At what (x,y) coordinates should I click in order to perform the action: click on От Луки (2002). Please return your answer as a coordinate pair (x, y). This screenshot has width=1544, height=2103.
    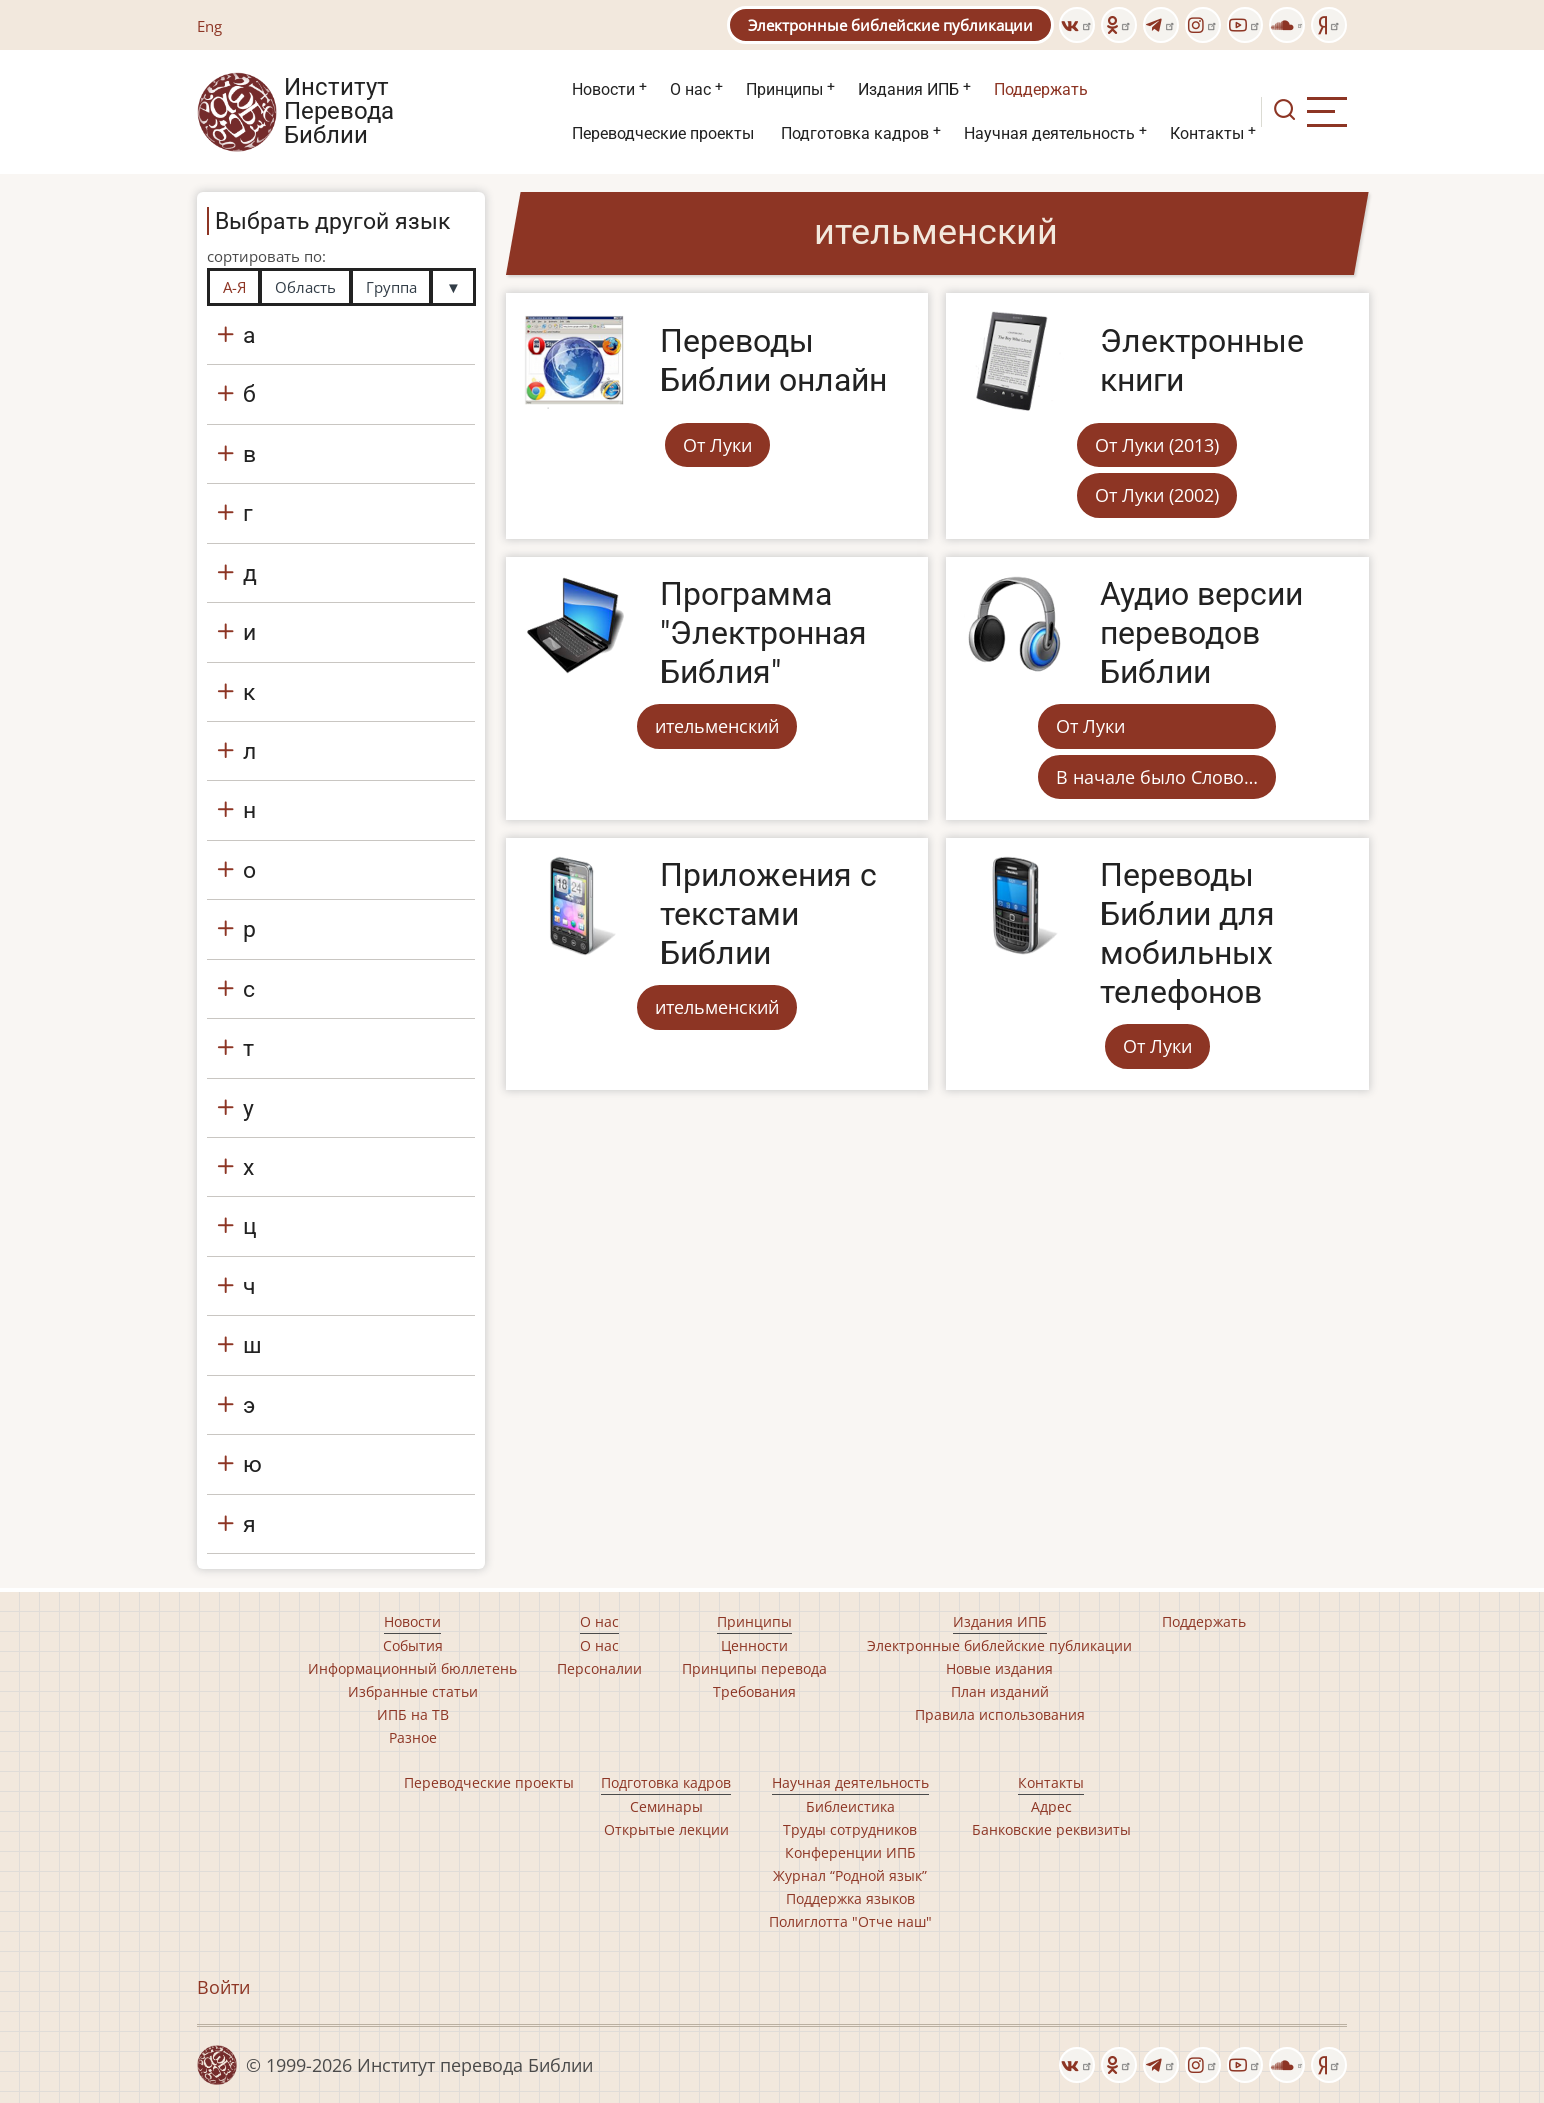
    Looking at the image, I should click on (1157, 495).